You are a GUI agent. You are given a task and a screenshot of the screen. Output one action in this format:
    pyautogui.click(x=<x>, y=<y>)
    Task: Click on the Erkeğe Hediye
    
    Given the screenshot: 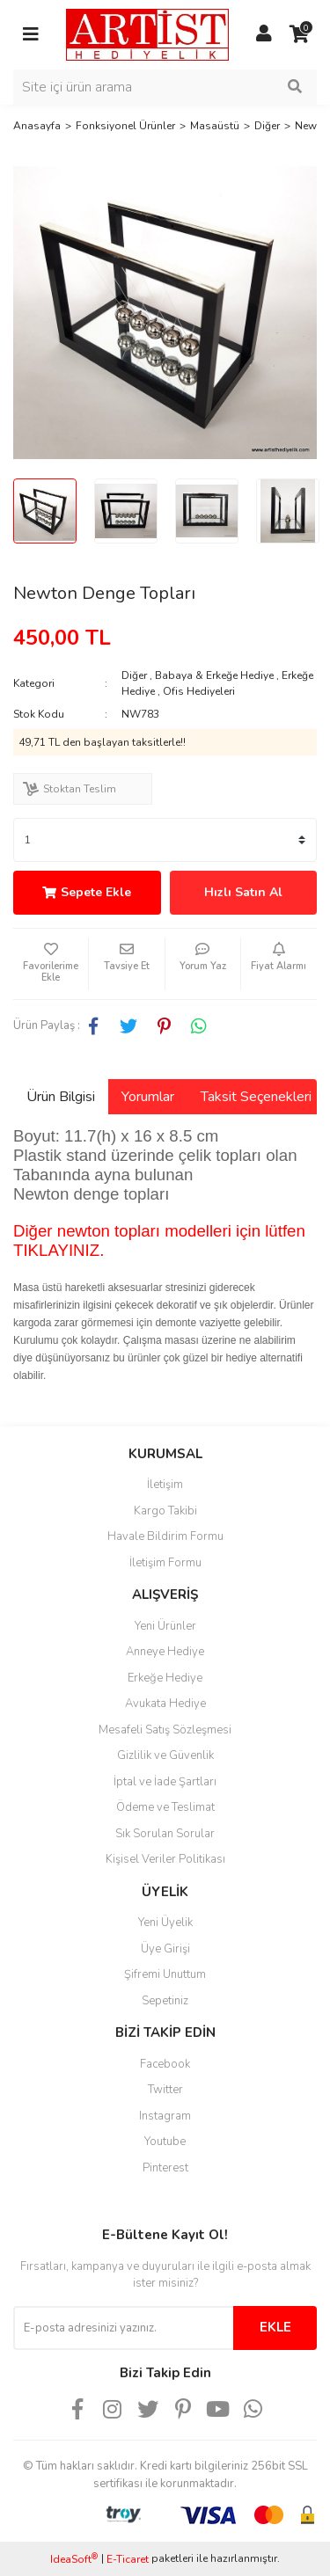 What is the action you would take?
    pyautogui.click(x=165, y=1678)
    